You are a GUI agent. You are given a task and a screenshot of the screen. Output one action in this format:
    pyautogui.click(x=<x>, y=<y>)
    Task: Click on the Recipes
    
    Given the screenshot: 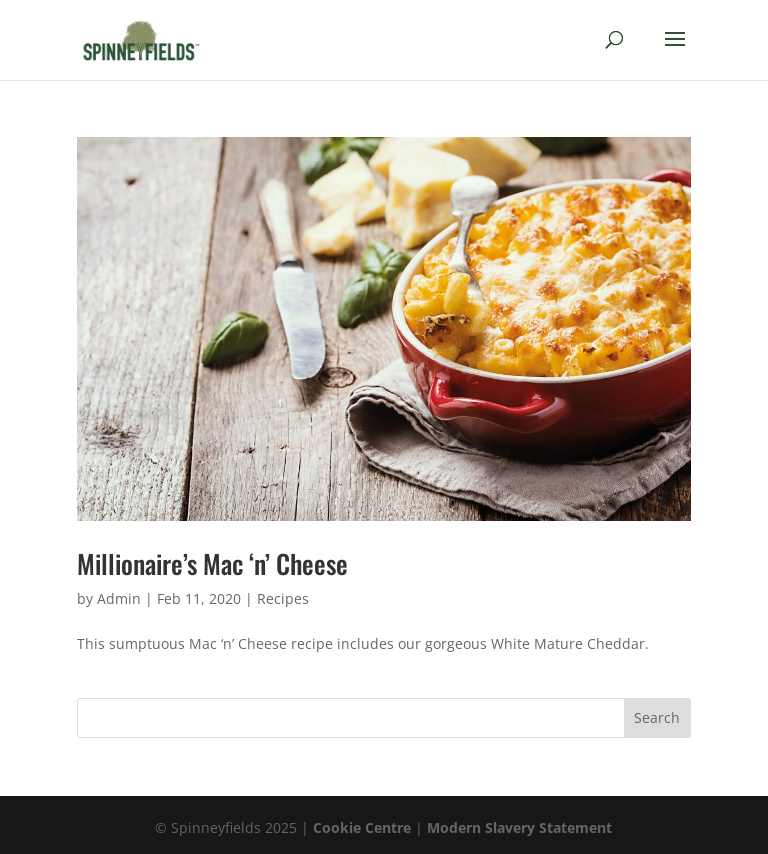 What is the action you would take?
    pyautogui.click(x=283, y=598)
    